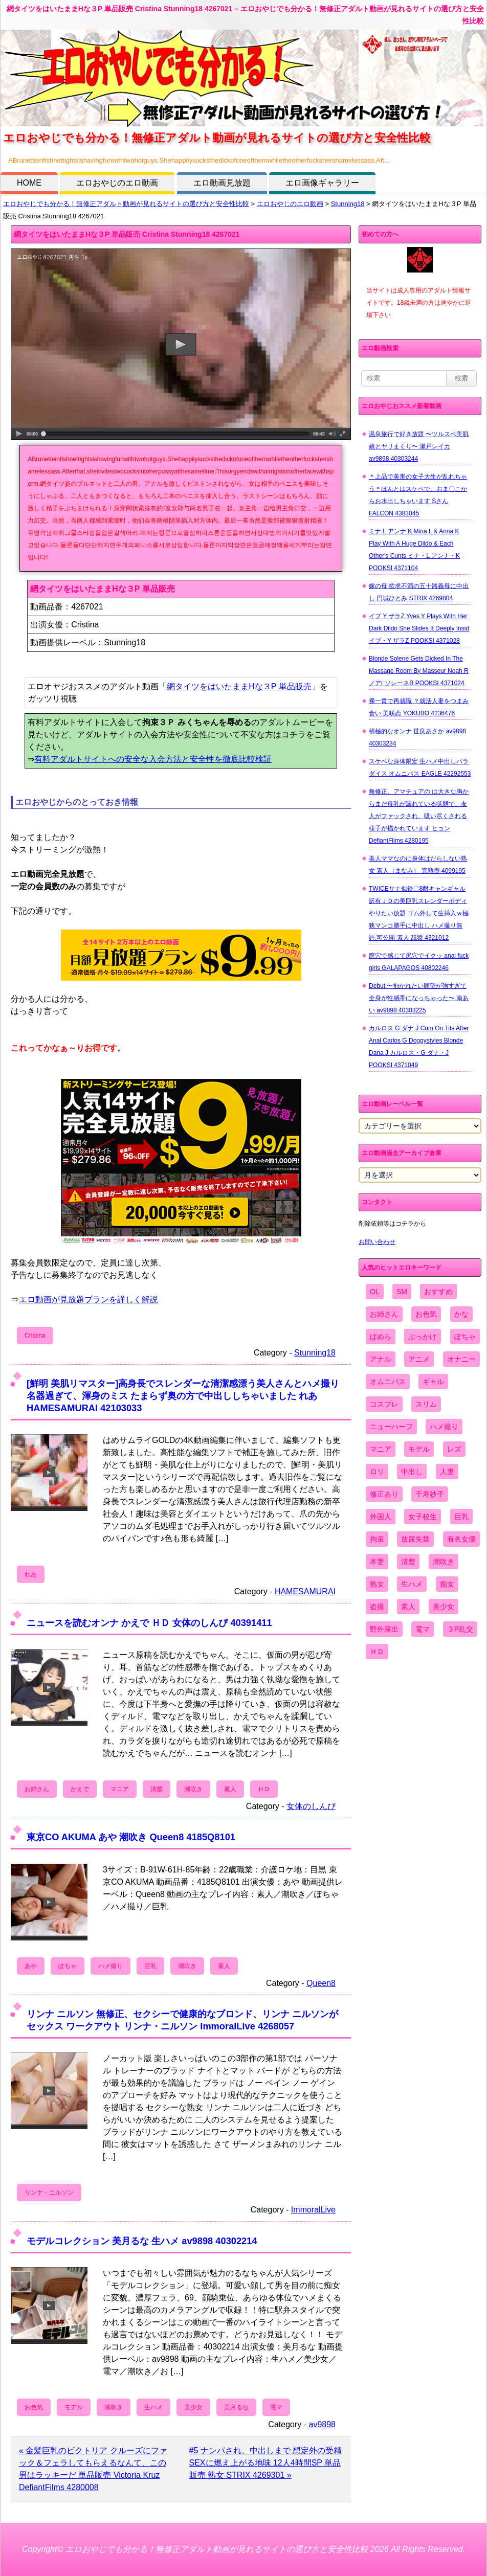 Image resolution: width=487 pixels, height=2576 pixels. I want to click on ハメ撮り [ハメ撮り (5,649個の項目)], so click(444, 1426).